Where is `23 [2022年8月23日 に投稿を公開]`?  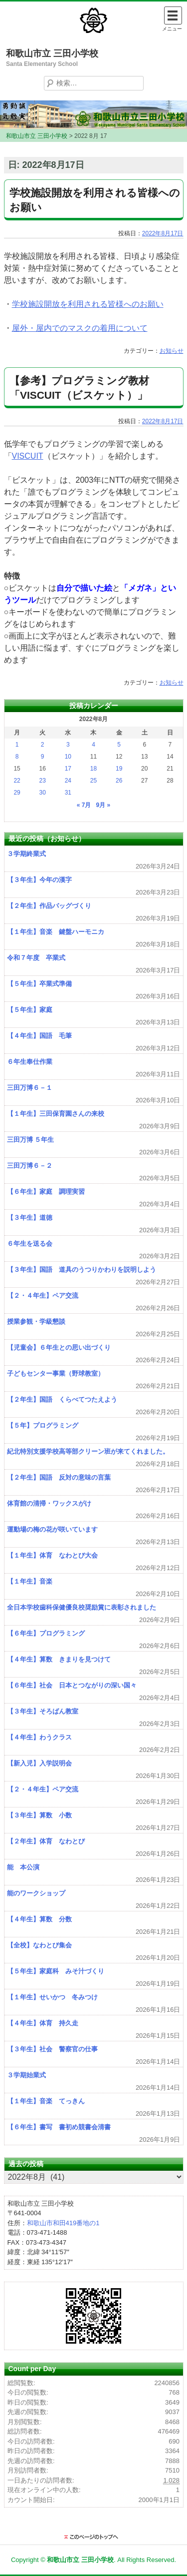
23 [2022年8月23日 に投稿を公開] is located at coordinates (42, 780).